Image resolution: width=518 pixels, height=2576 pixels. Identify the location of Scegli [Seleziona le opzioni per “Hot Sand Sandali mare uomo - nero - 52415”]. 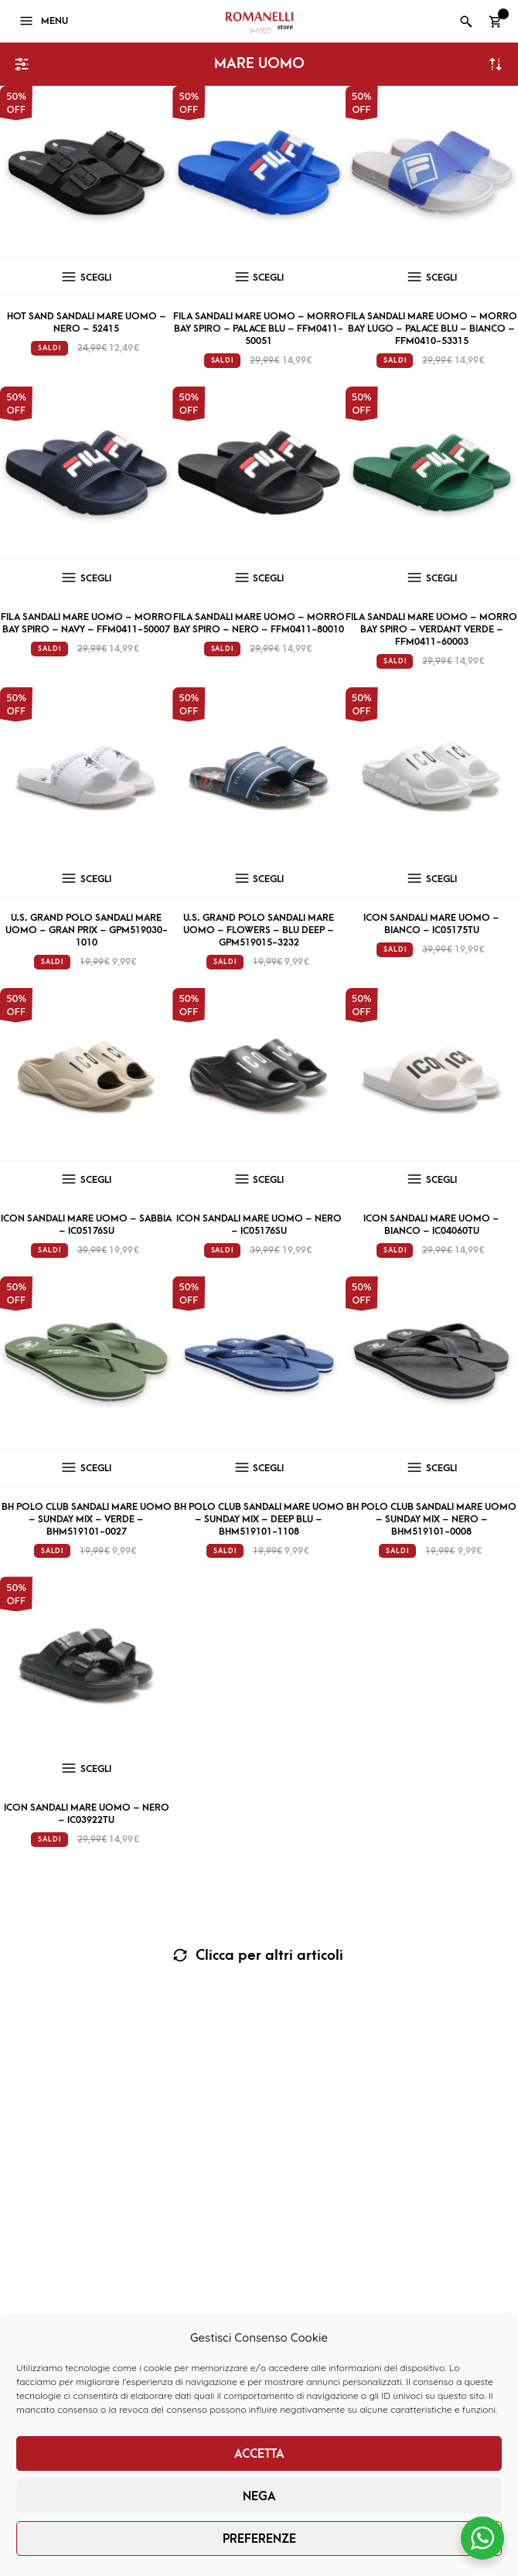
(95, 277).